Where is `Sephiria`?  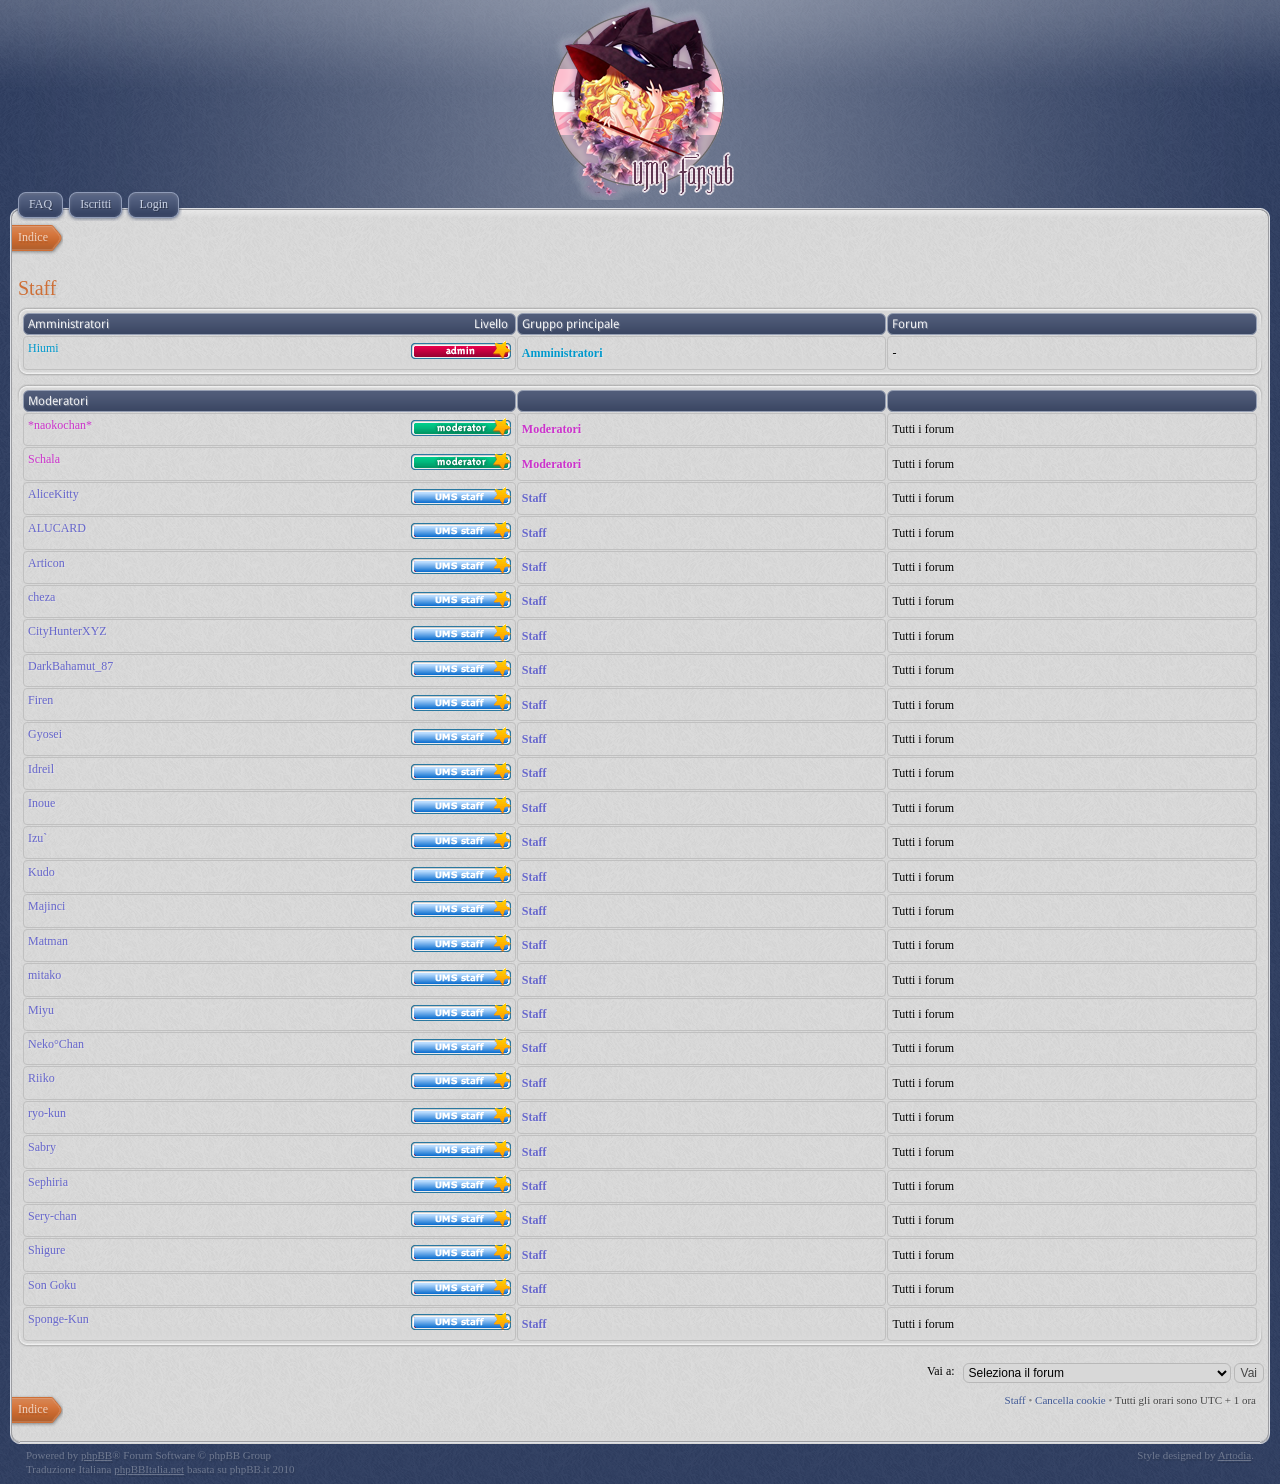 Sephiria is located at coordinates (48, 1182).